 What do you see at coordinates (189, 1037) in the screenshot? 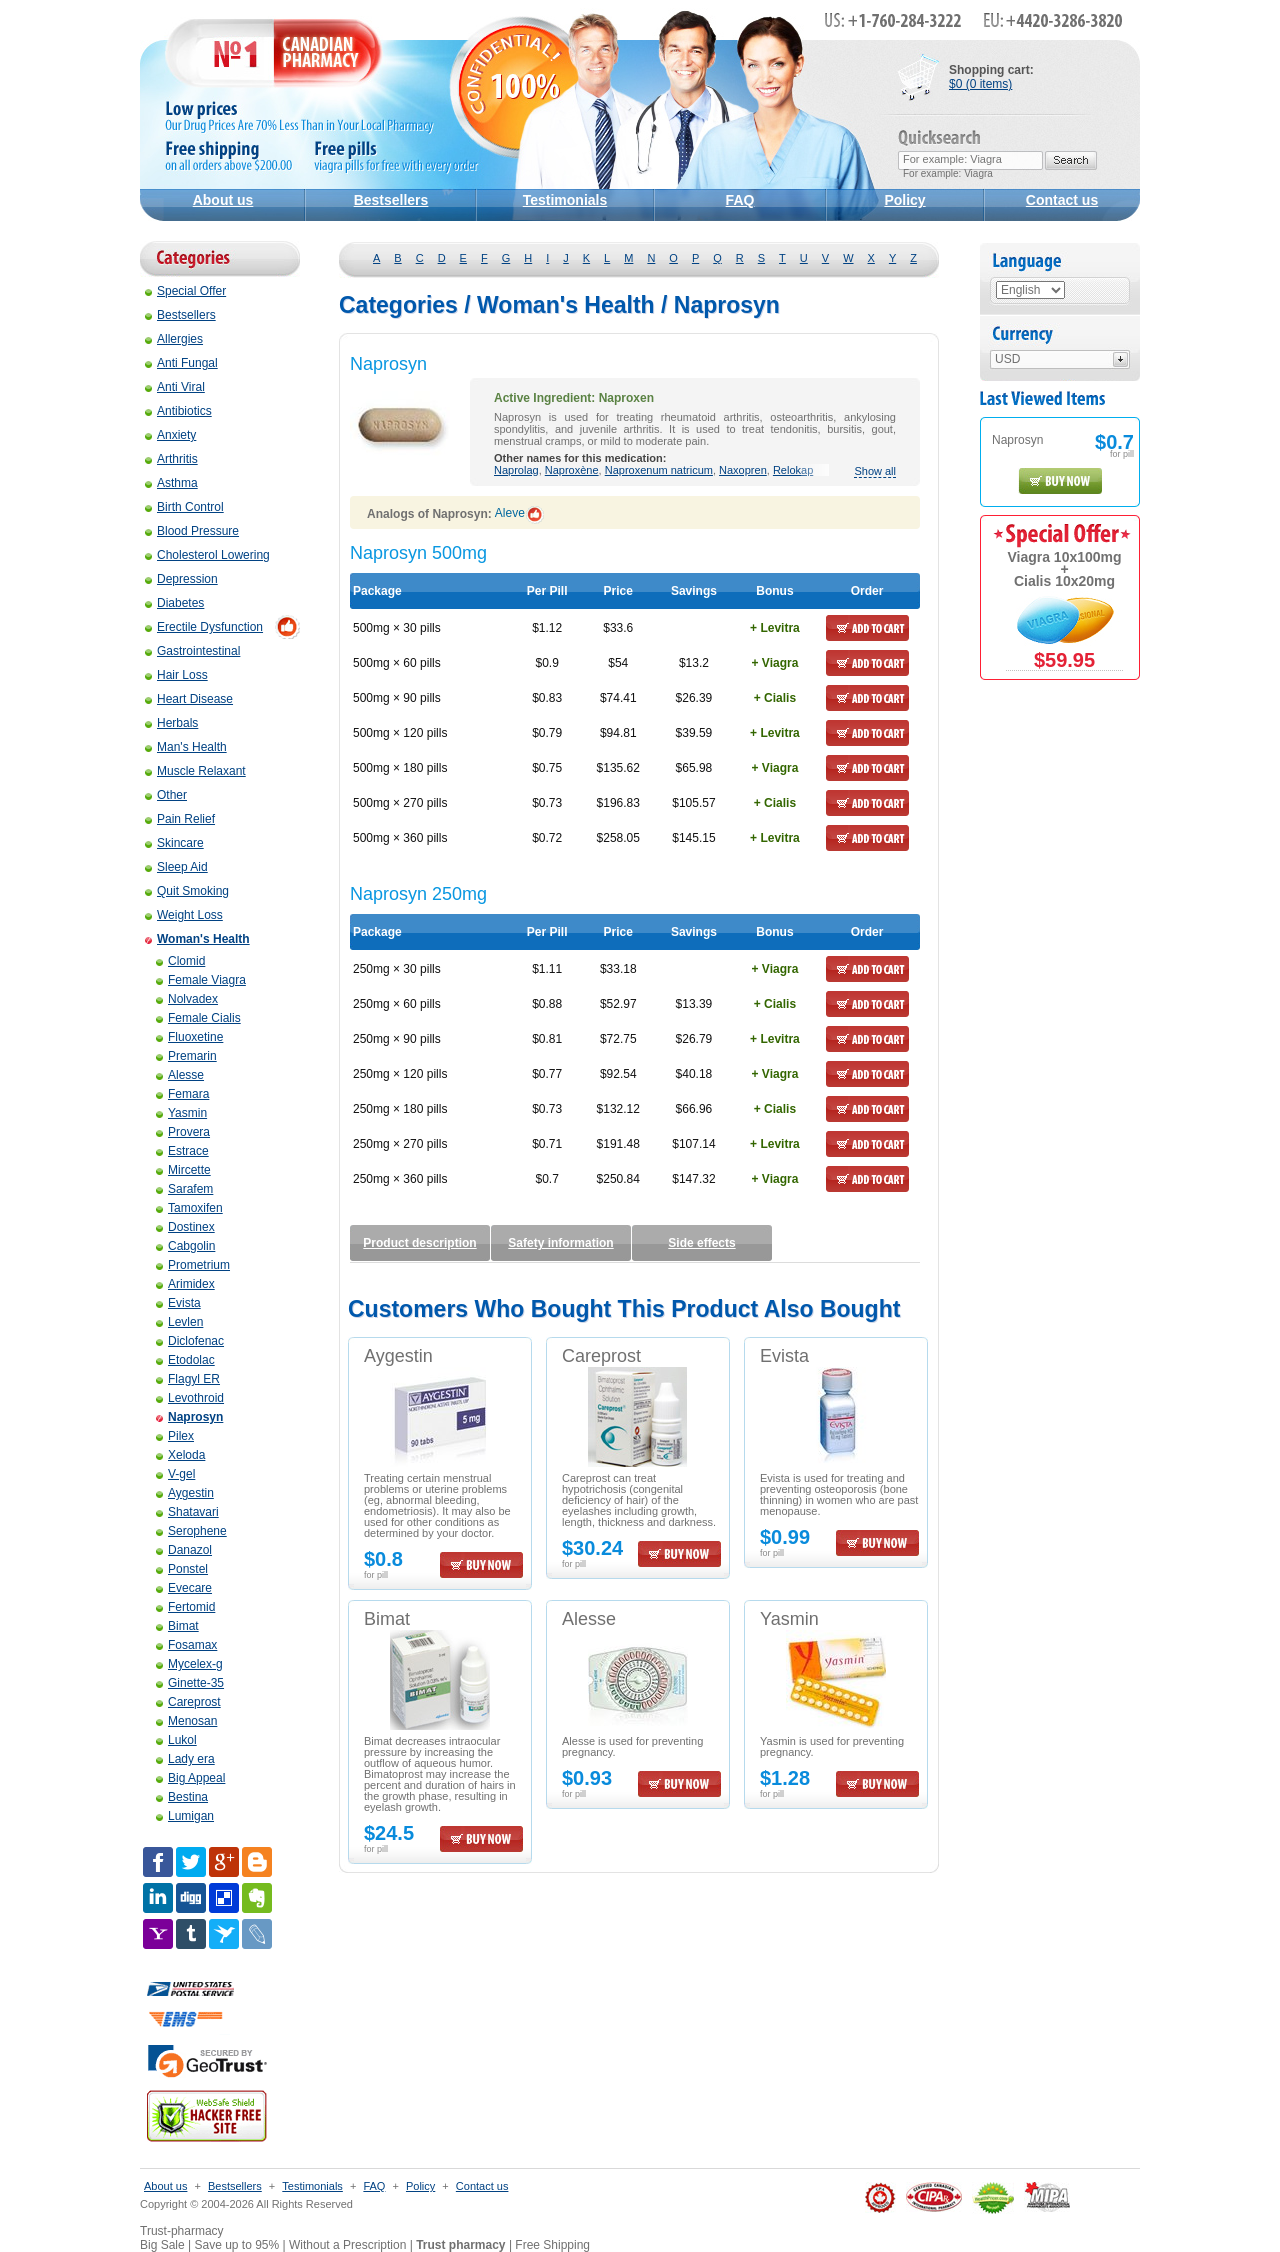
I see `Fluoxetine` at bounding box center [189, 1037].